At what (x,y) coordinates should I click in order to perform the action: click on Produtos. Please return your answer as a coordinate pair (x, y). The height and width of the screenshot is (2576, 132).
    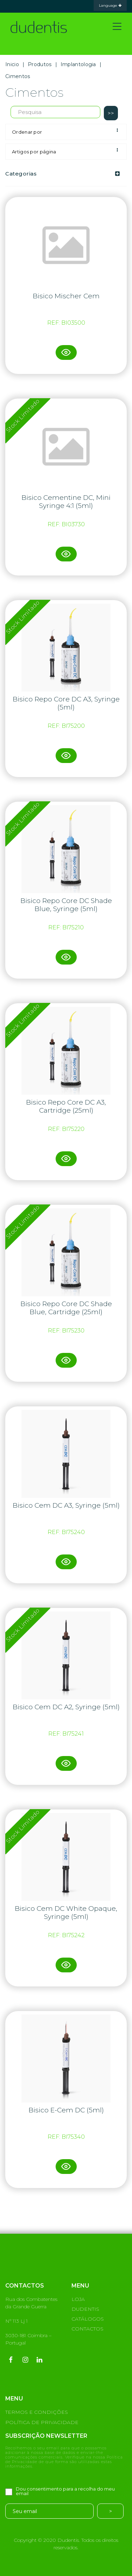
    Looking at the image, I should click on (39, 64).